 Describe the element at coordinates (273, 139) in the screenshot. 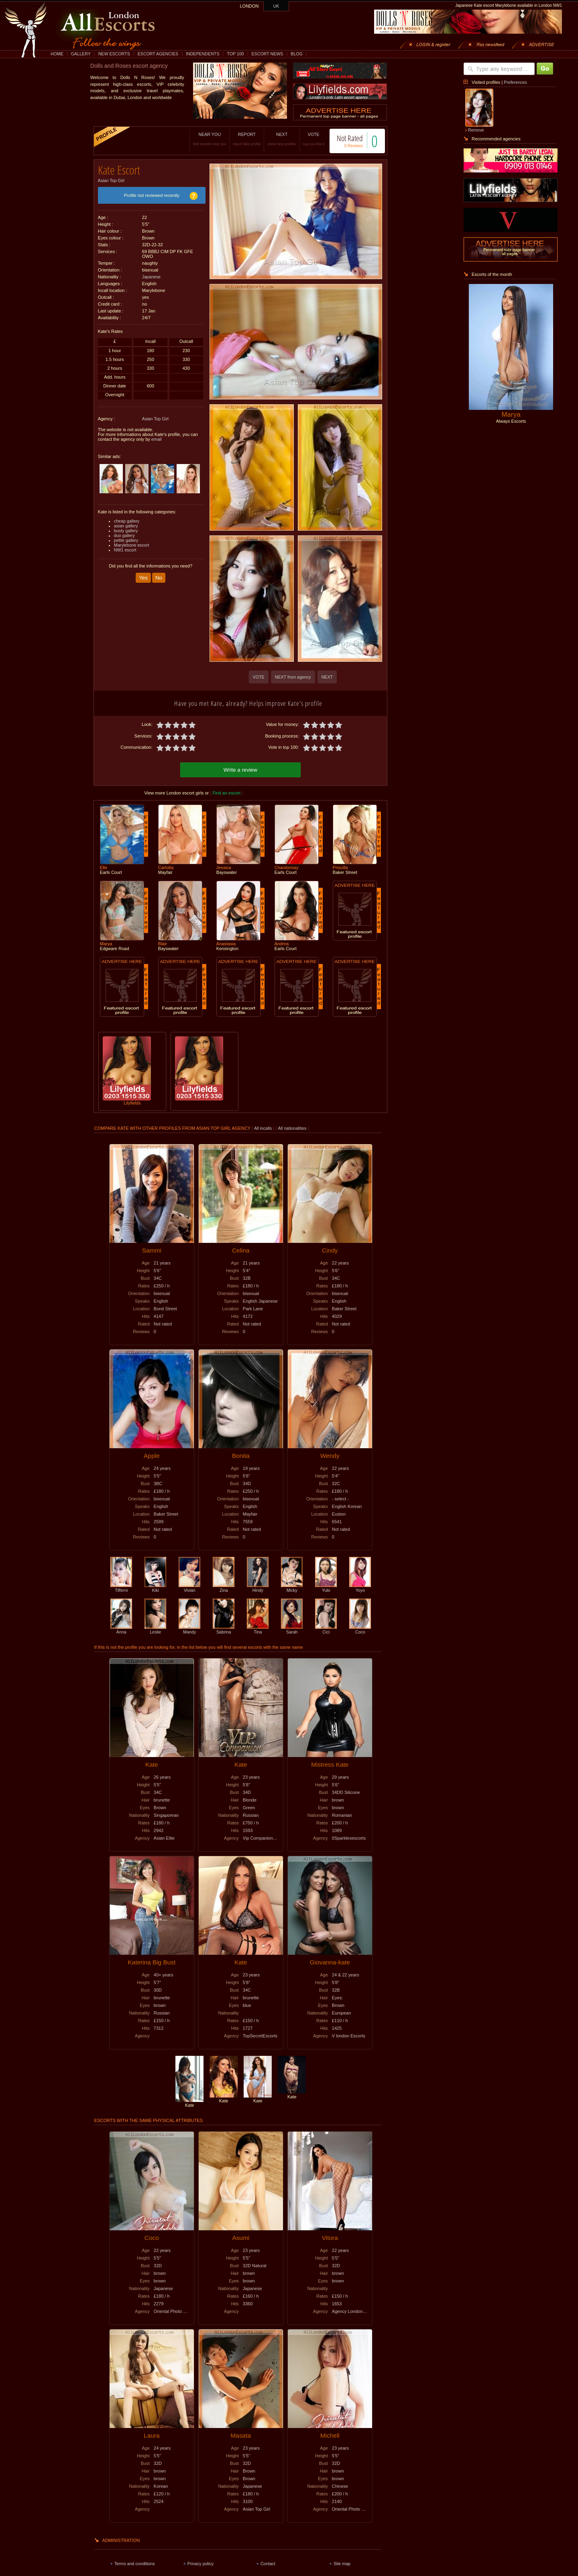

I see `NEXT` at that location.